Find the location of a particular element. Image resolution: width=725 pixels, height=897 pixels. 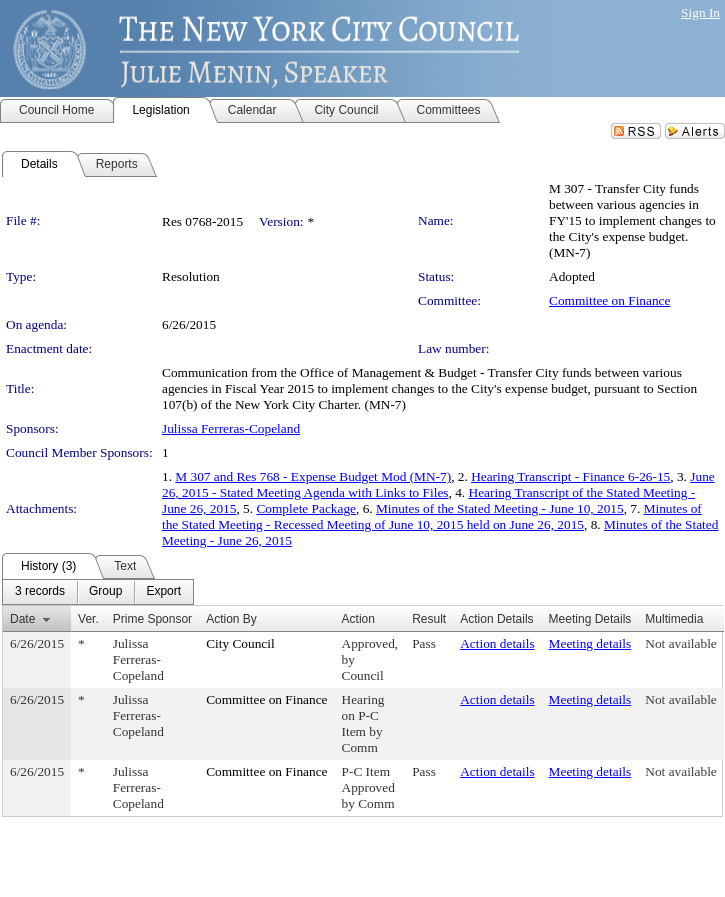

[Group Dropdown] is located at coordinates (105, 592).